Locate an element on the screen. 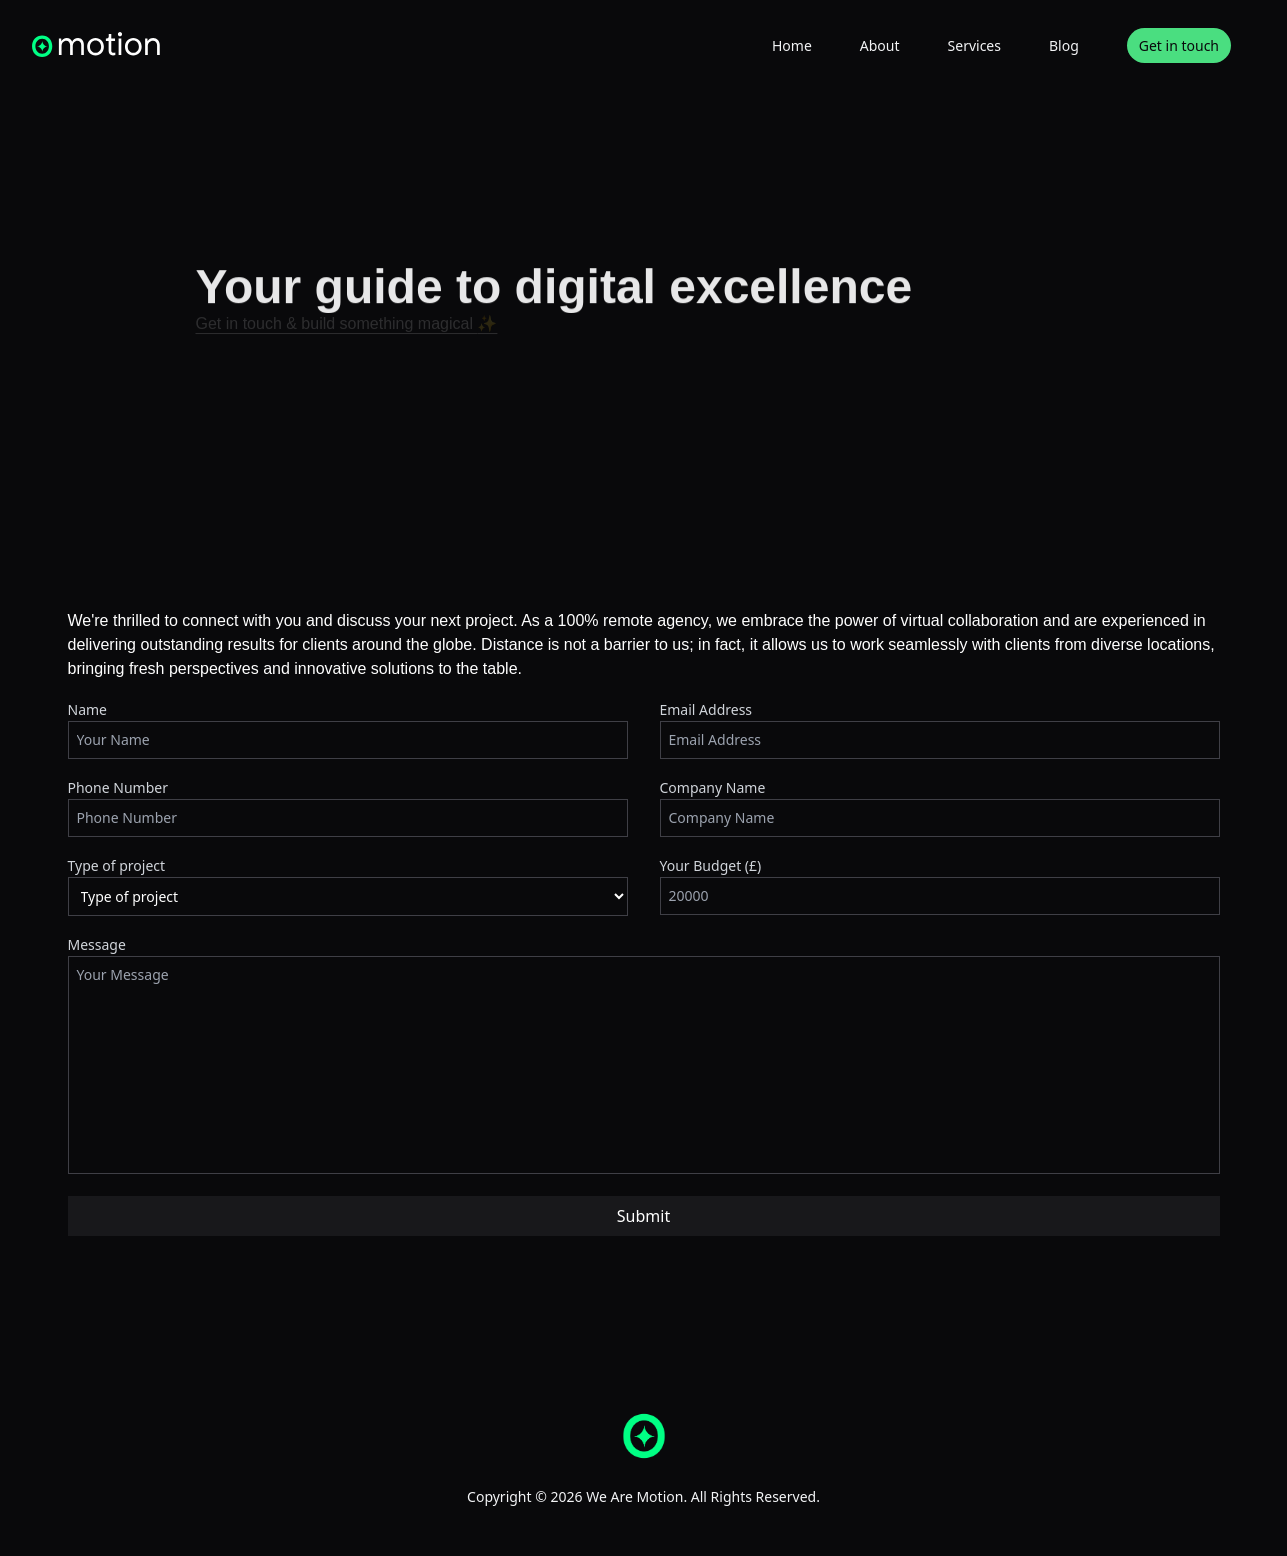 The width and height of the screenshot is (1287, 1556). Name is located at coordinates (87, 709).